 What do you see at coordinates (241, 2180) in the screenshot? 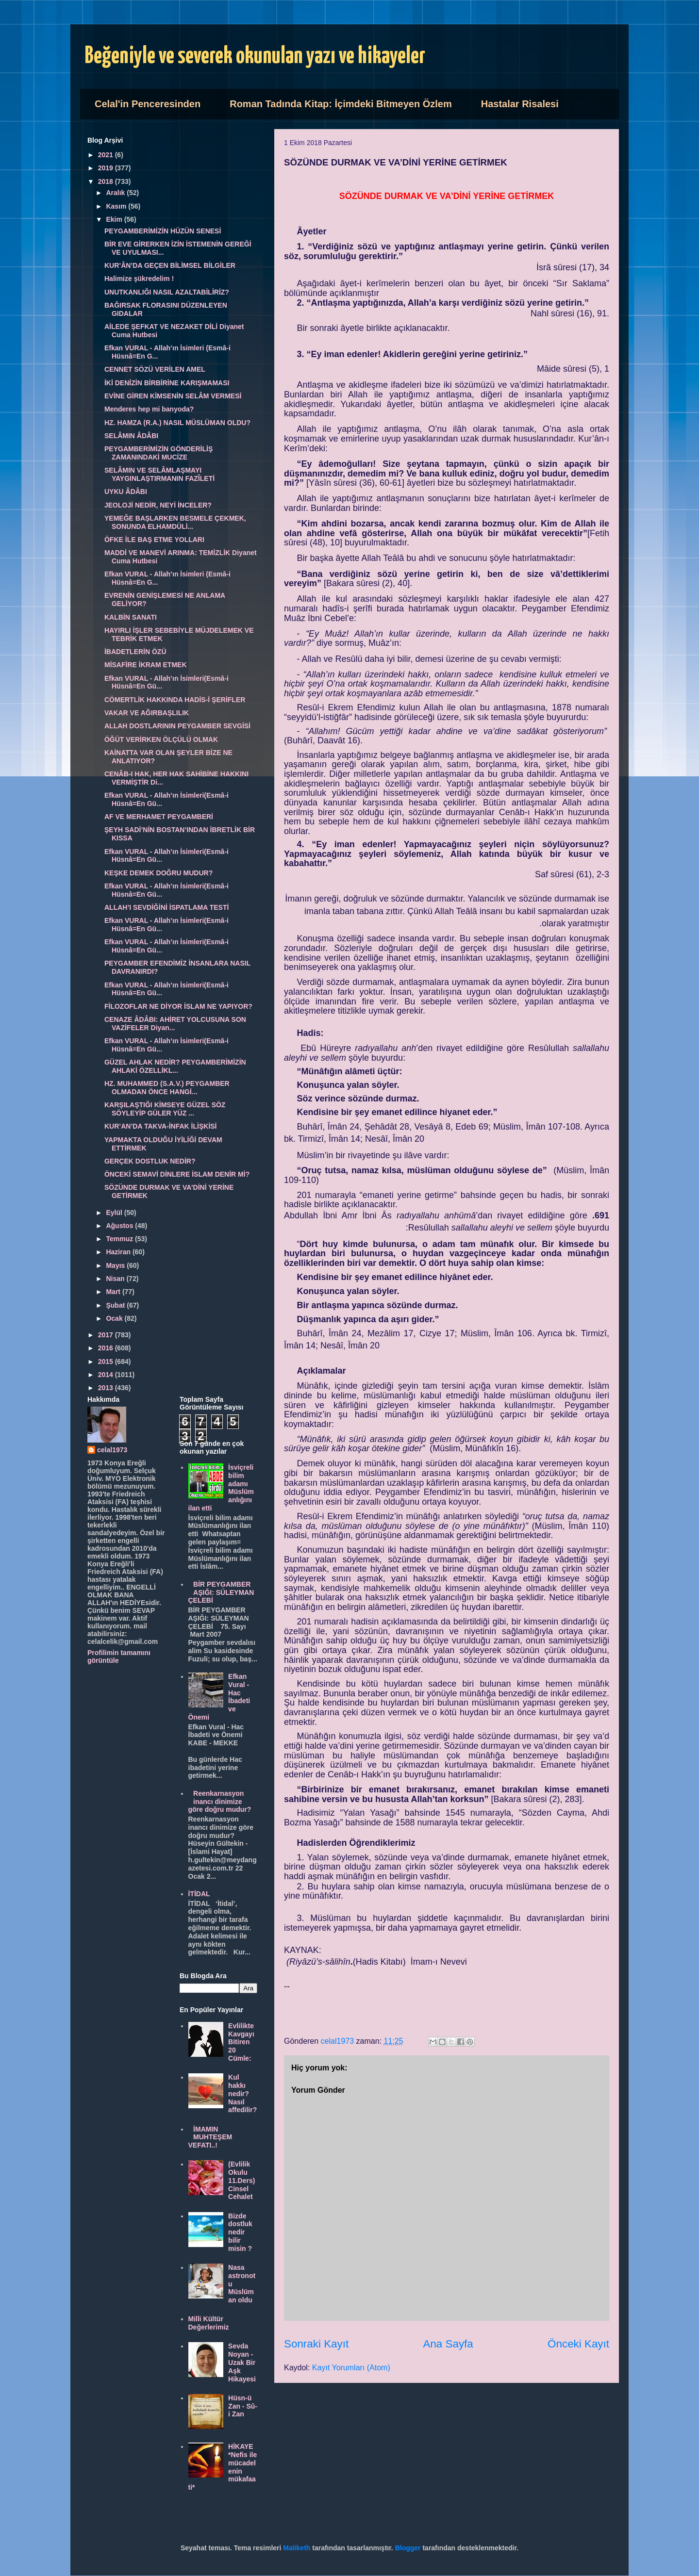
I see `(Evlilik Okulu 11.Ders) Cinsel Cehalet` at bounding box center [241, 2180].